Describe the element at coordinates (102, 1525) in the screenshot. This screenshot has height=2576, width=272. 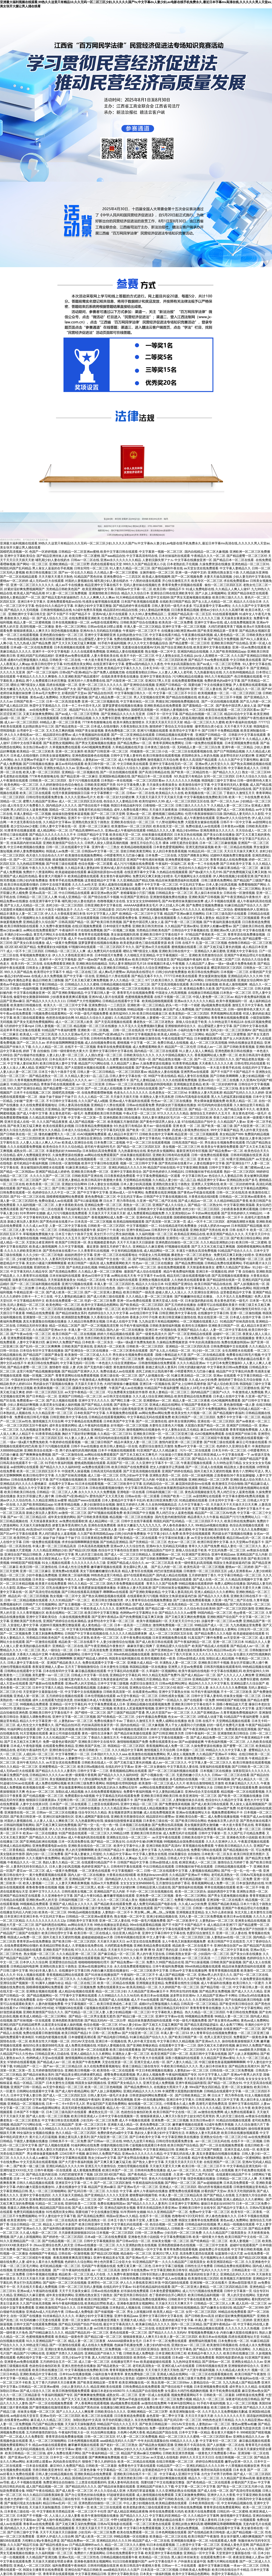
I see `亚洲色在线免费观看` at that location.